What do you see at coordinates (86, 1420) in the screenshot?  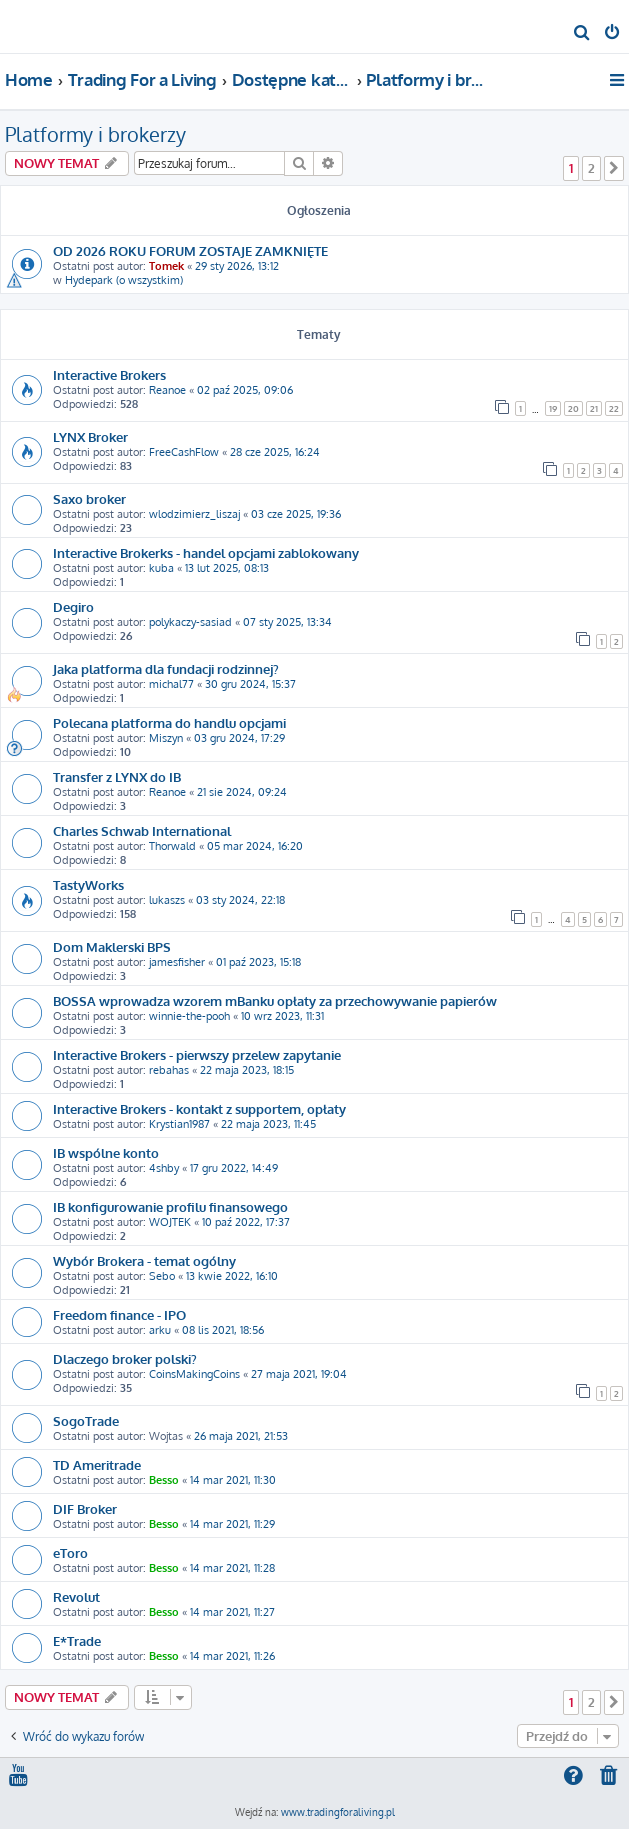 I see `SogoTrade` at bounding box center [86, 1420].